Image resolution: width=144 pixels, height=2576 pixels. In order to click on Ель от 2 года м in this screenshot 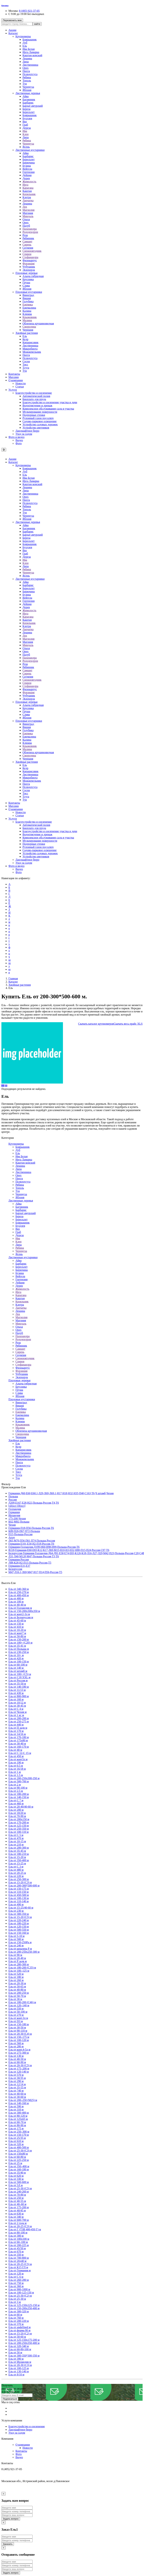, I will do `click(17, 2223)`.